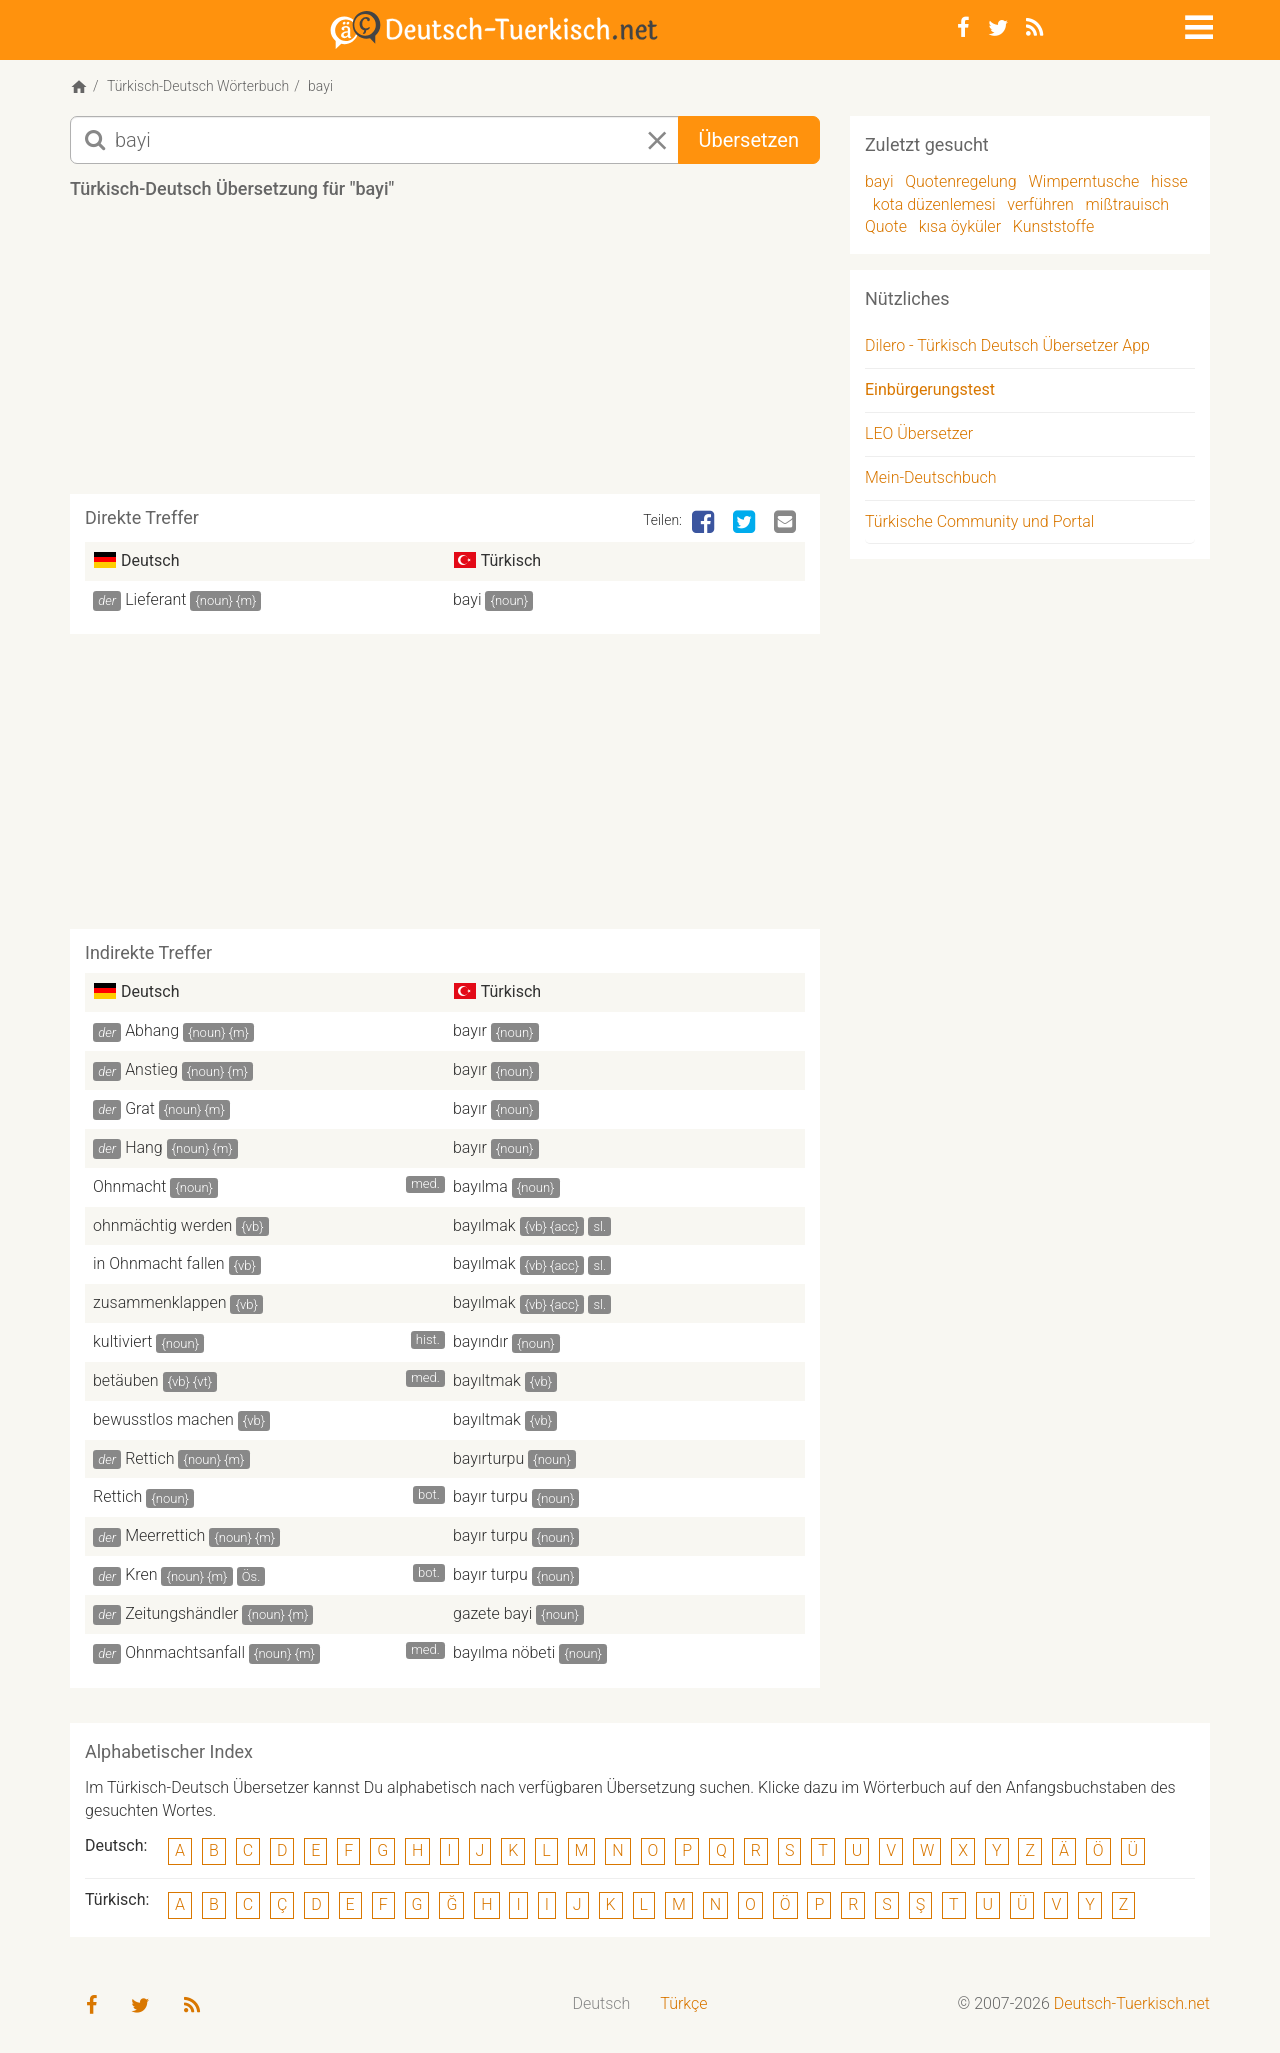 Image resolution: width=1280 pixels, height=2053 pixels. What do you see at coordinates (480, 1341) in the screenshot?
I see `bayındır` at bounding box center [480, 1341].